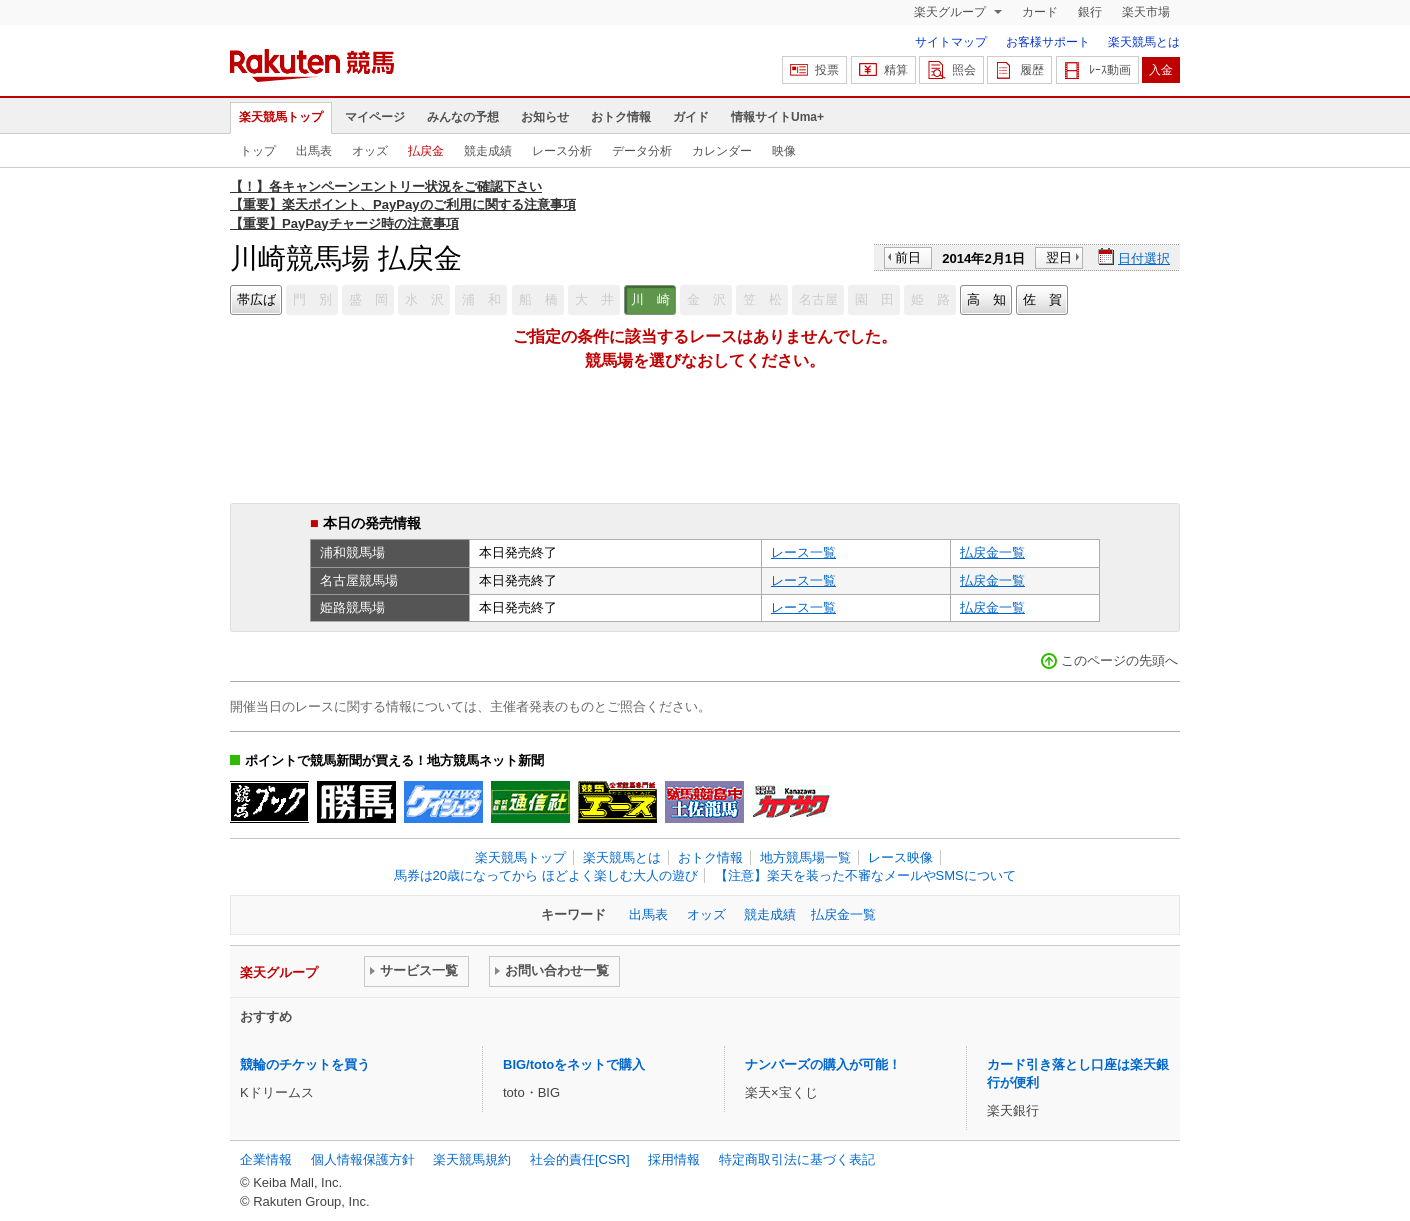  Describe the element at coordinates (281, 117) in the screenshot. I see `楽天競馬トップ` at that location.